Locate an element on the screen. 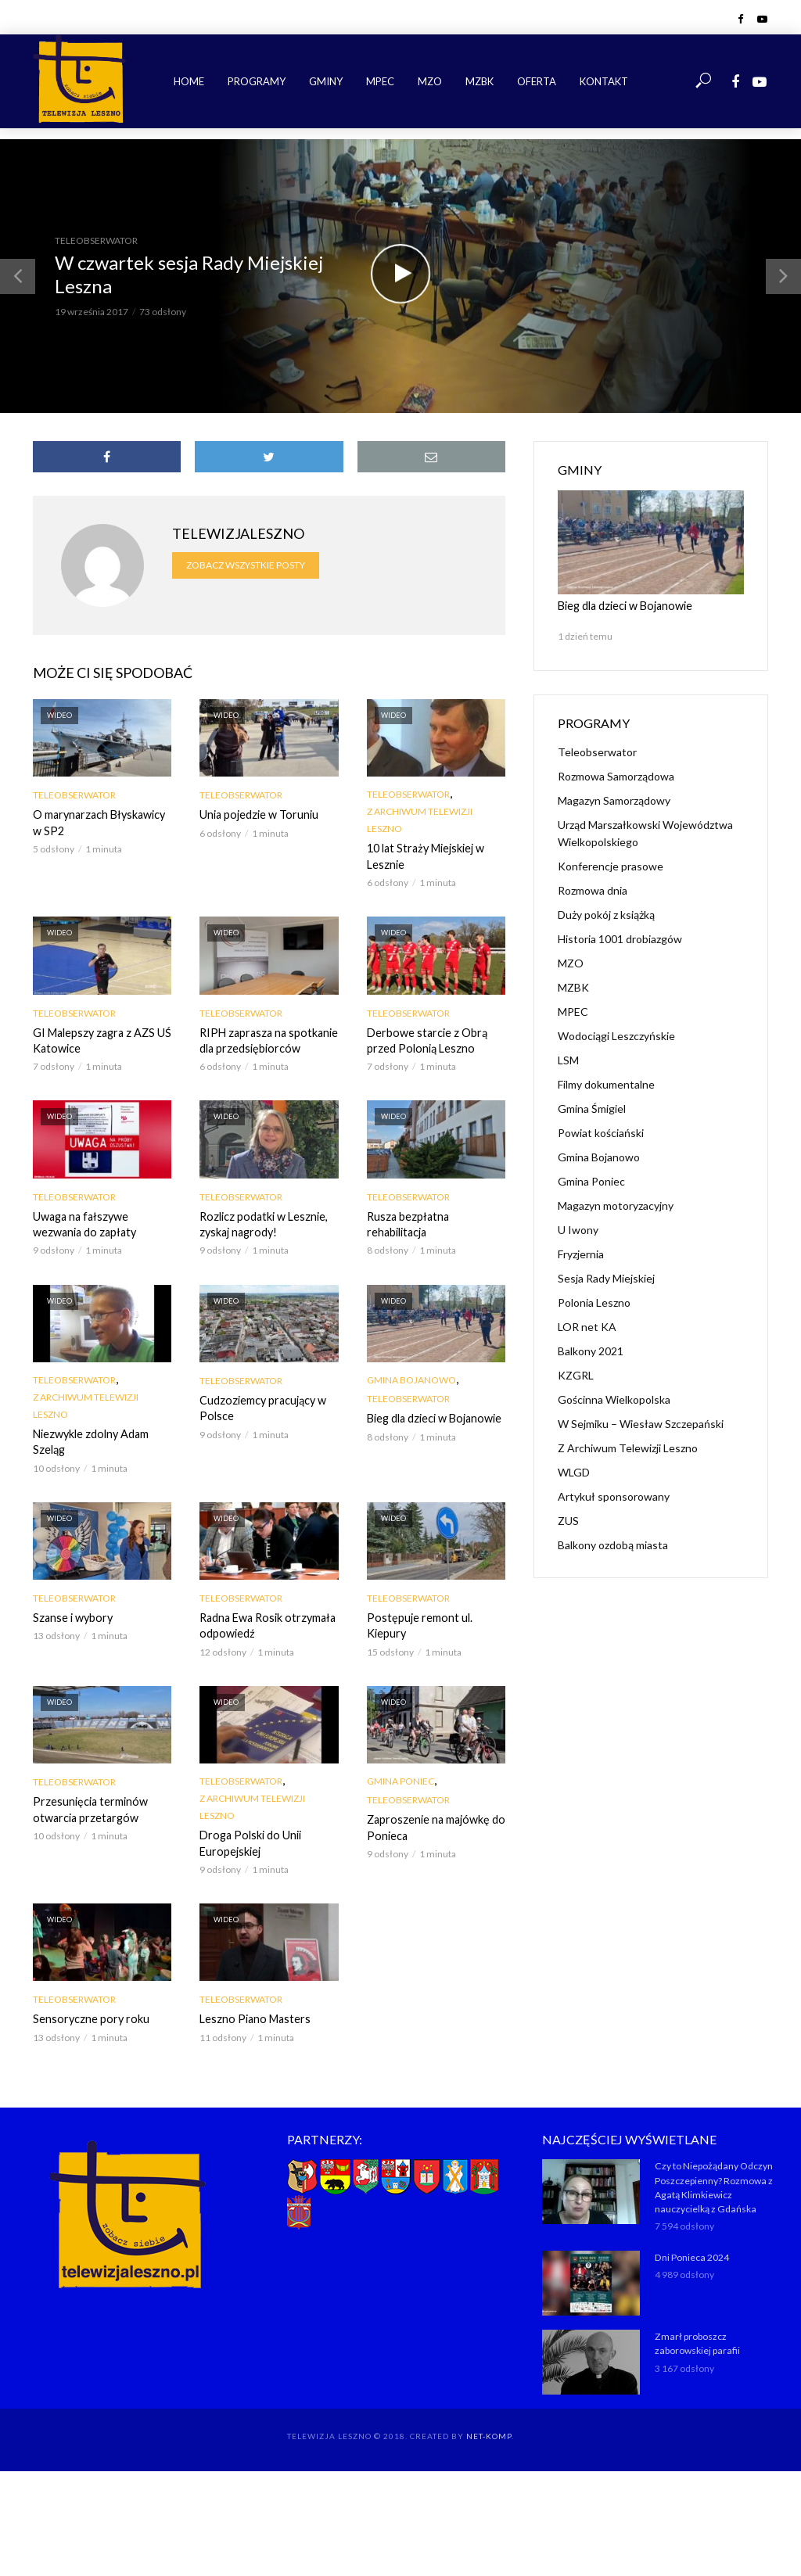  Rozmowa dnia is located at coordinates (592, 889).